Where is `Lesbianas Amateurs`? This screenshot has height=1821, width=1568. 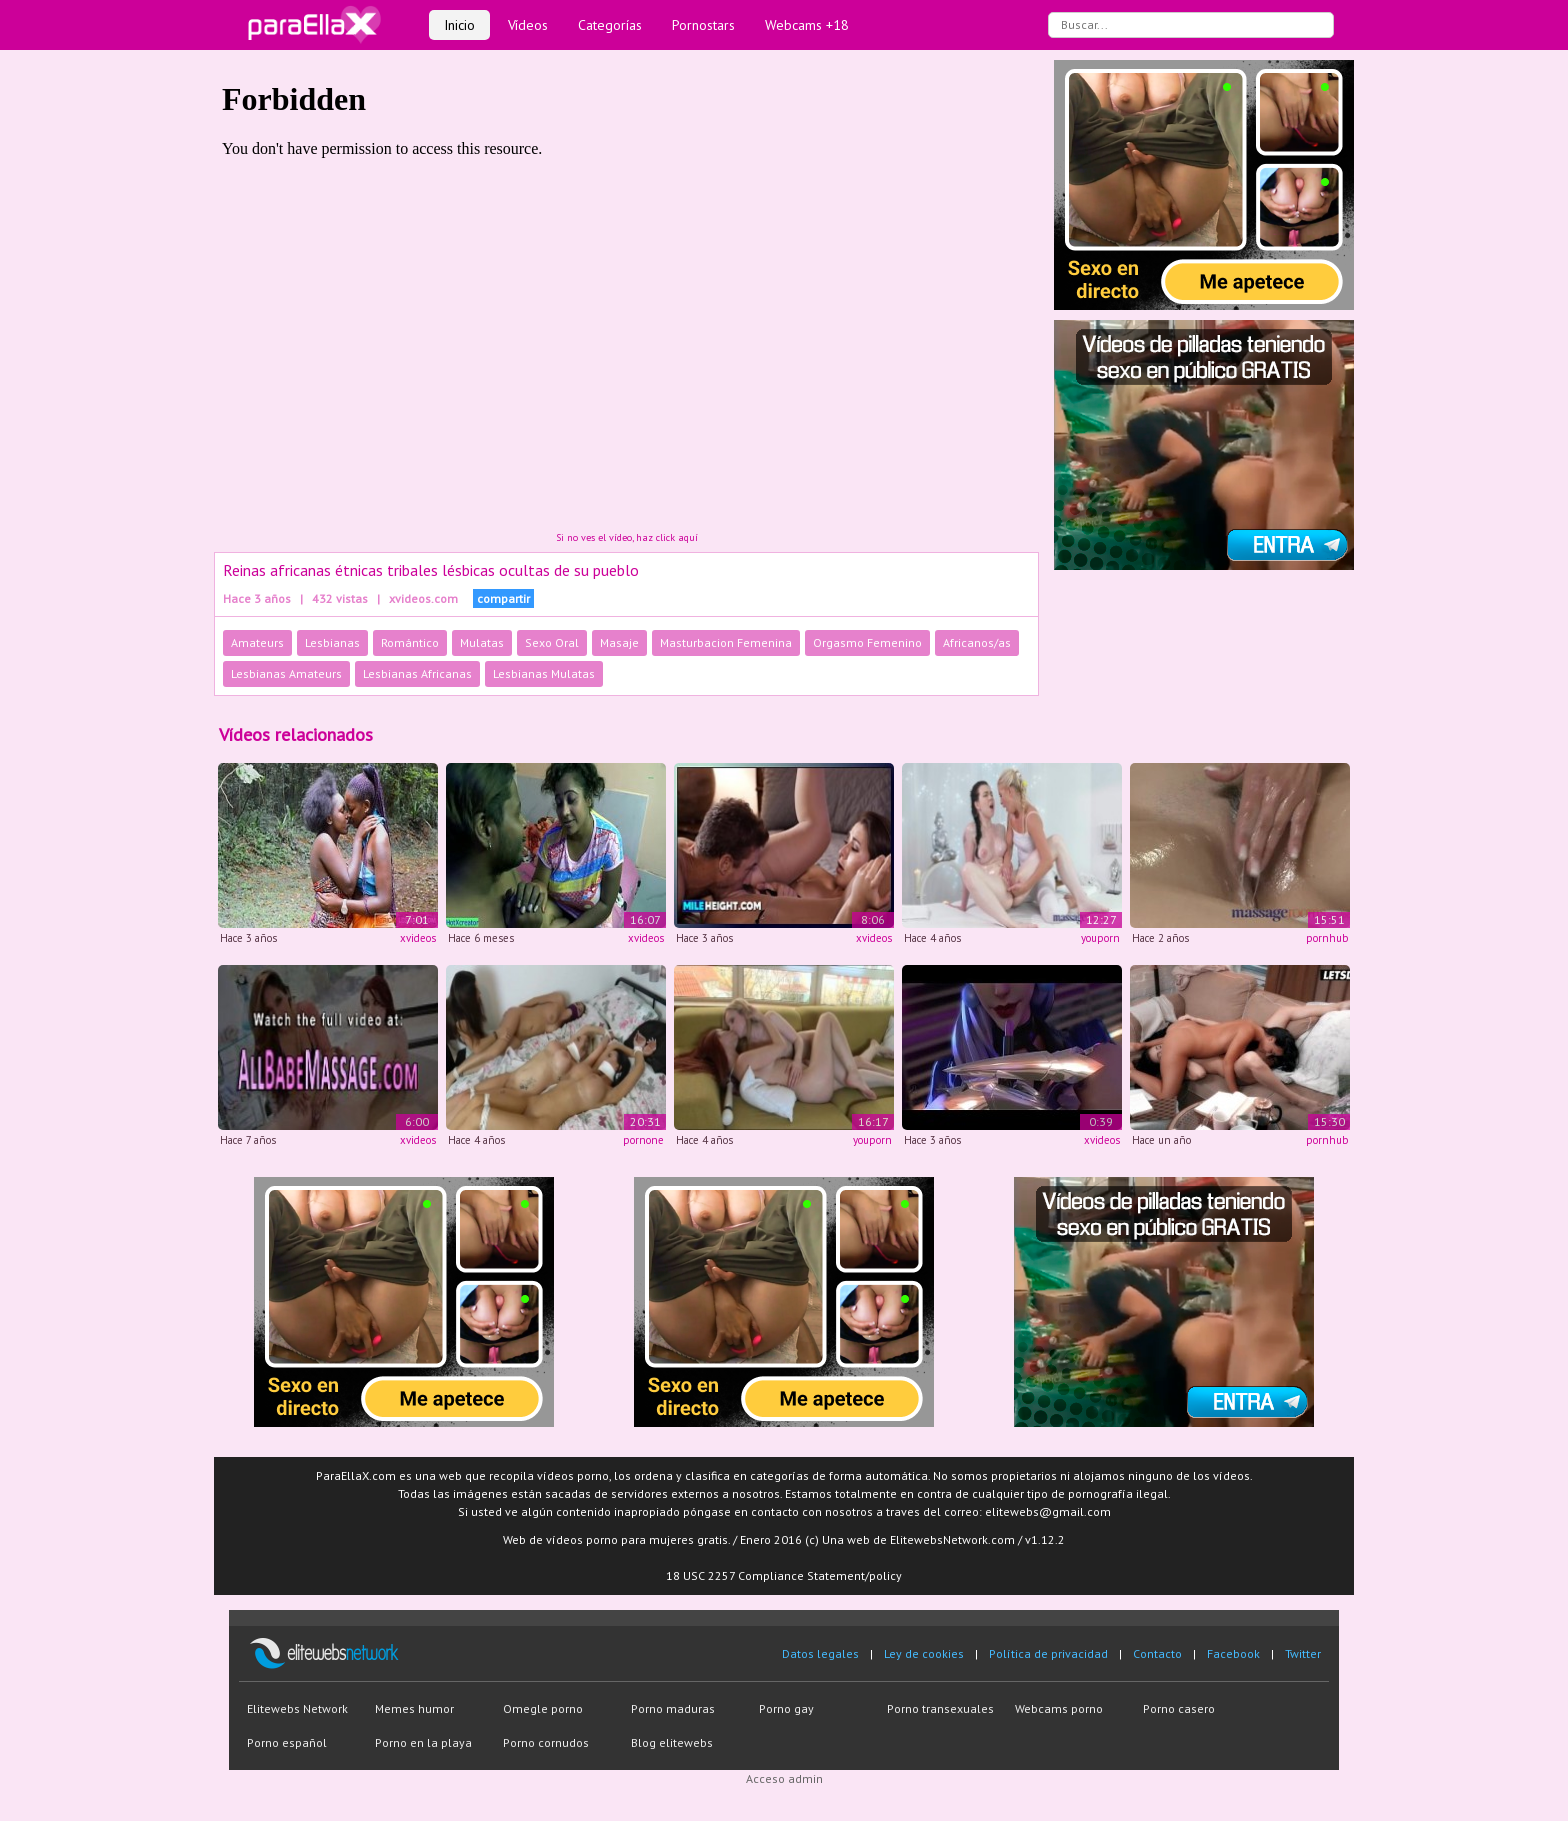
Lesbianas Amateurs is located at coordinates (286, 673).